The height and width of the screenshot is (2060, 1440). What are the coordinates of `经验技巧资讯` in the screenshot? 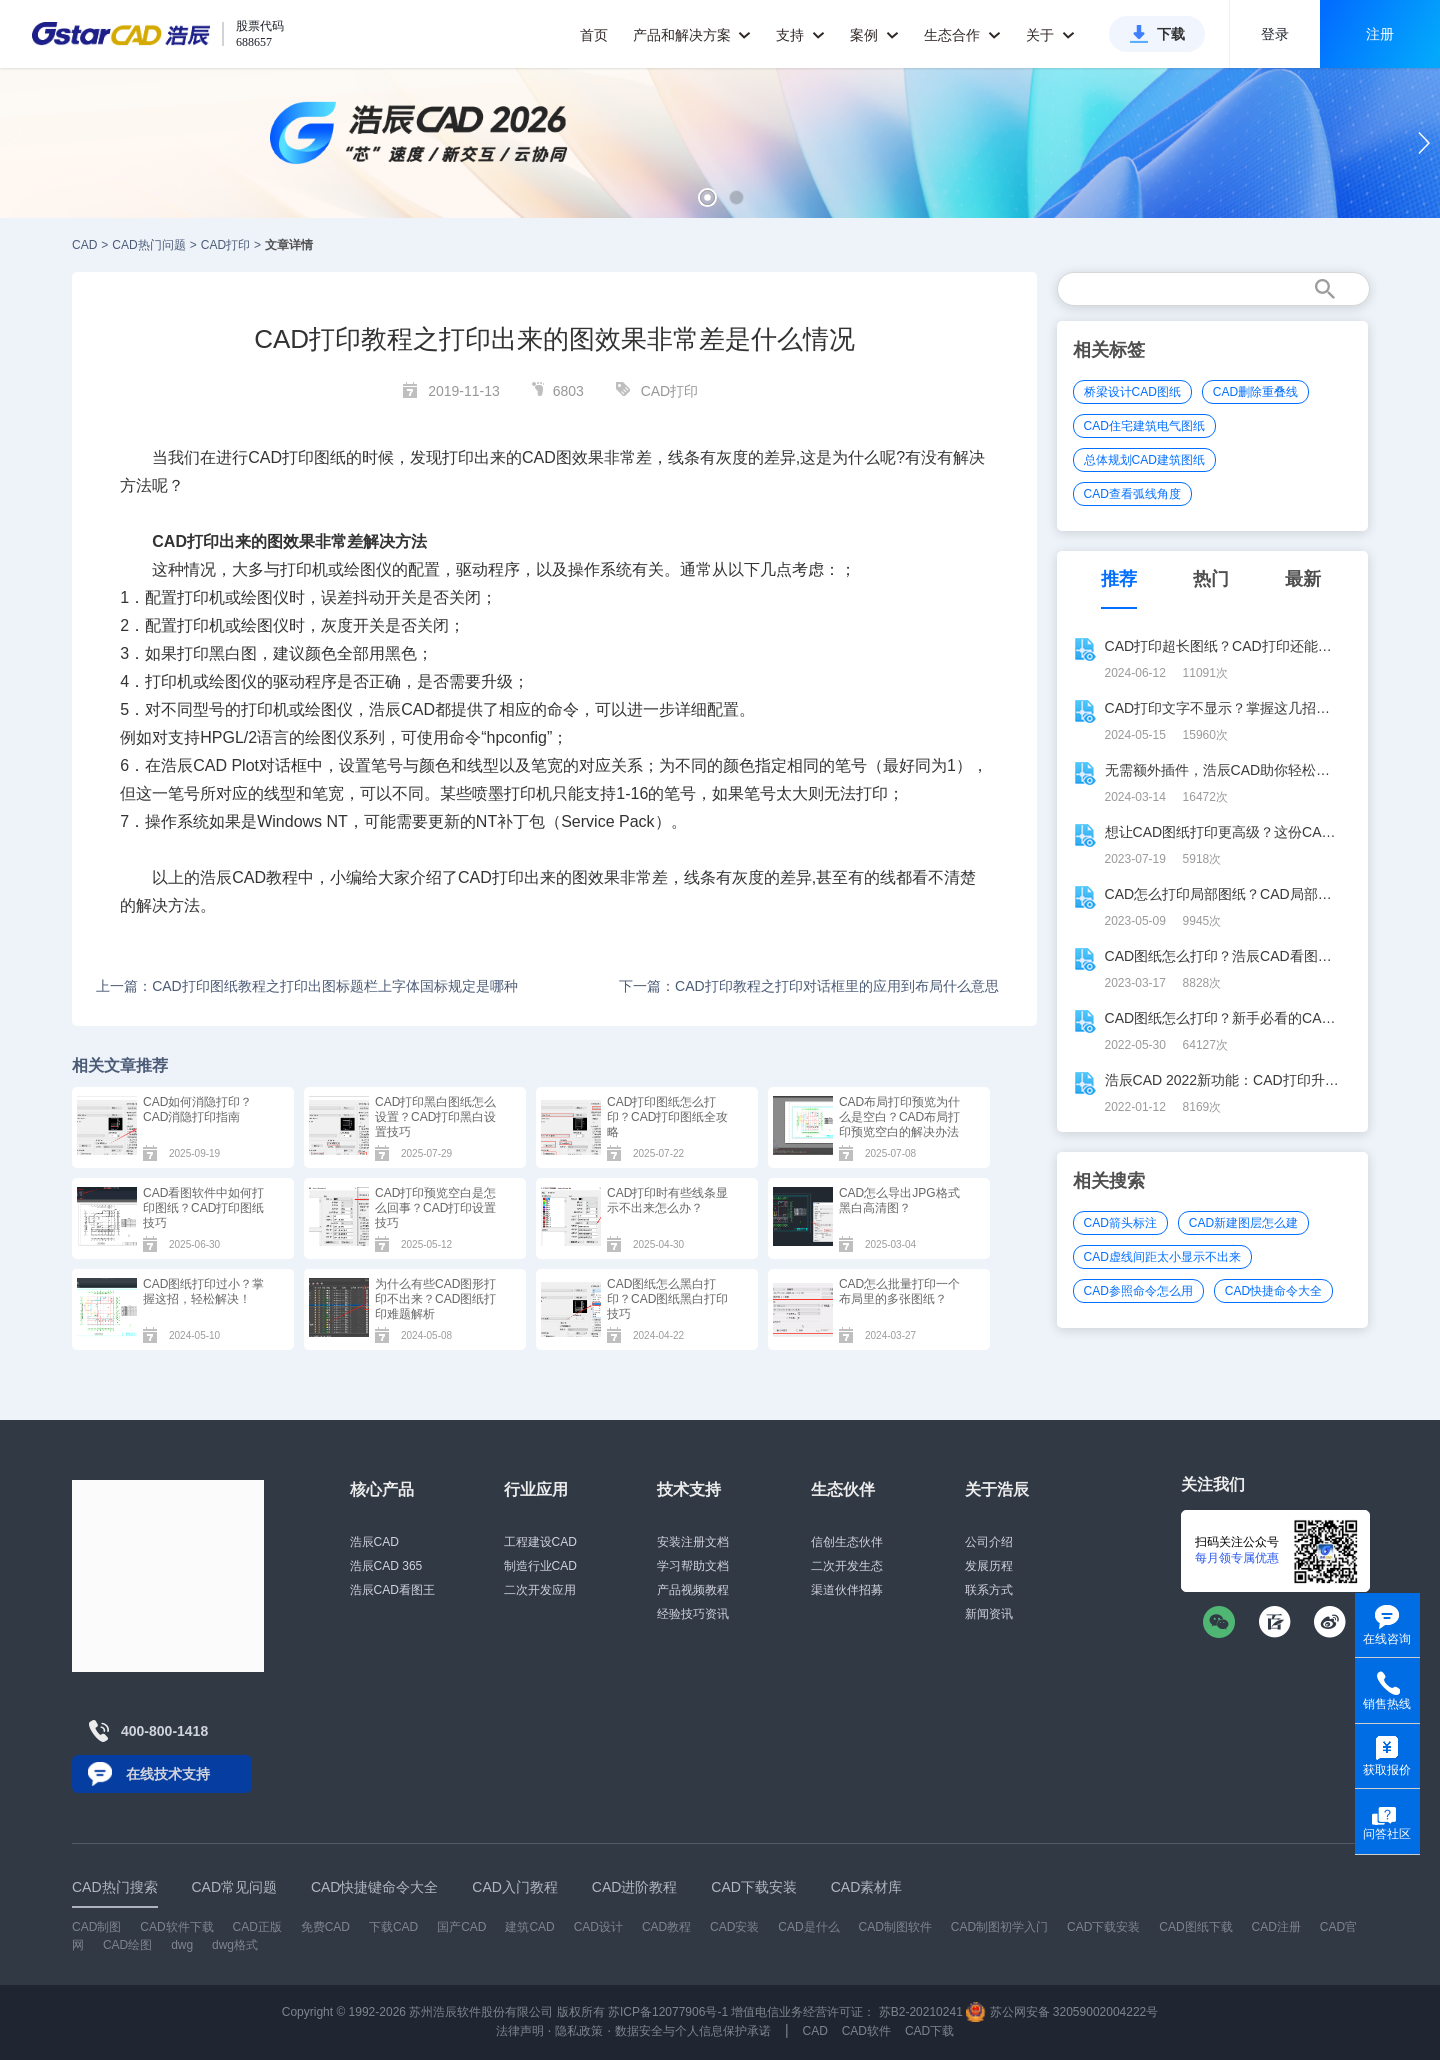 It's located at (693, 1614).